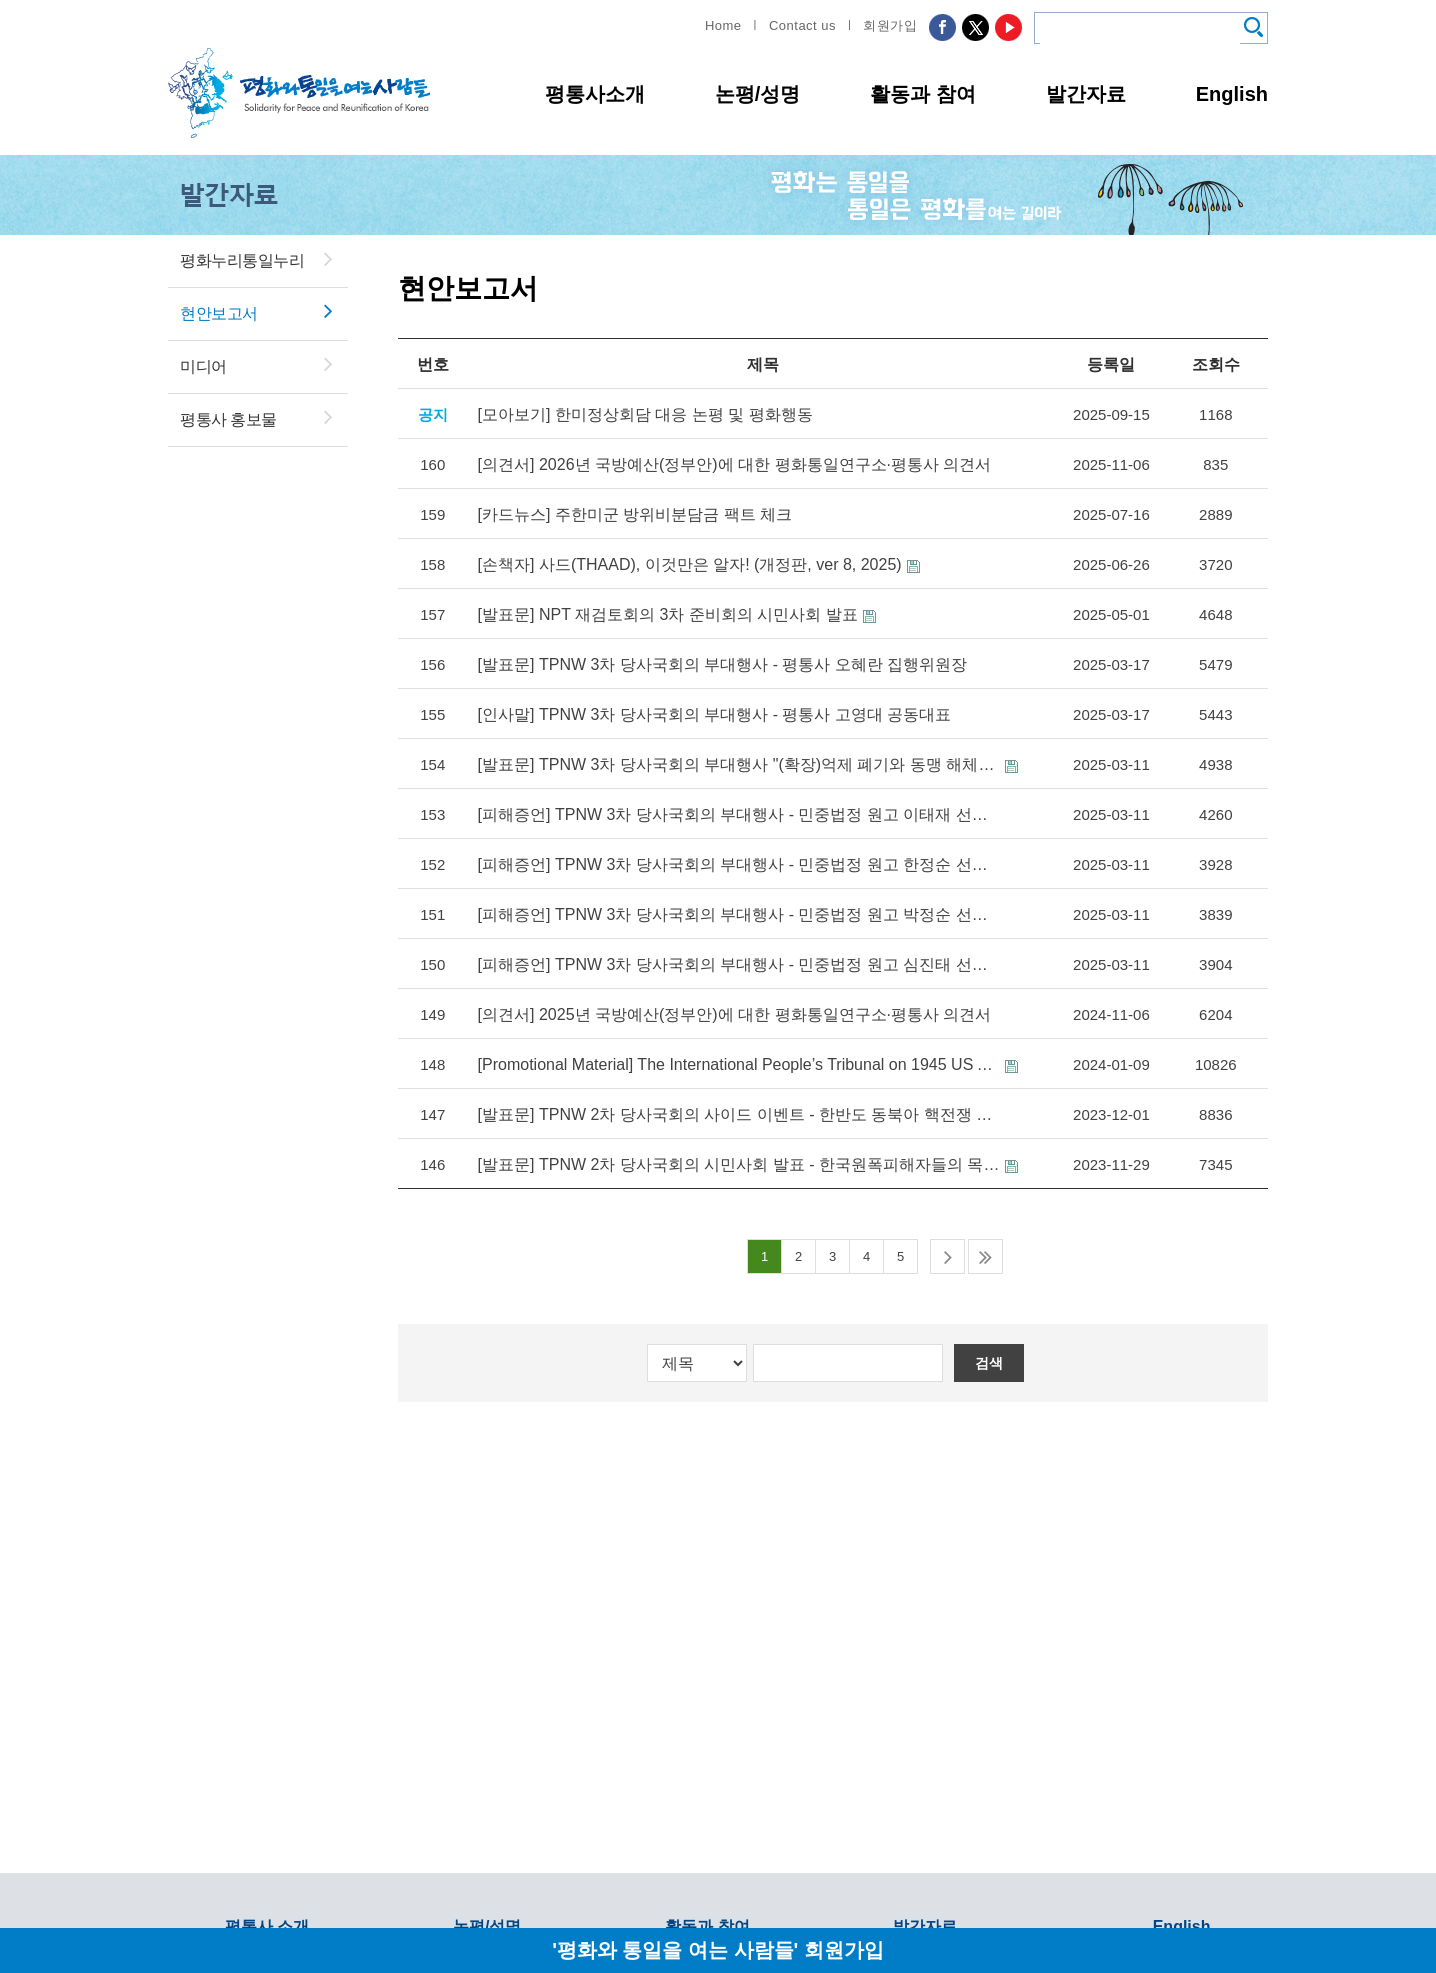 The width and height of the screenshot is (1436, 1973). What do you see at coordinates (718, 1949) in the screenshot?
I see `'평화와 통일을 여는 사람들' 회원가입` at bounding box center [718, 1949].